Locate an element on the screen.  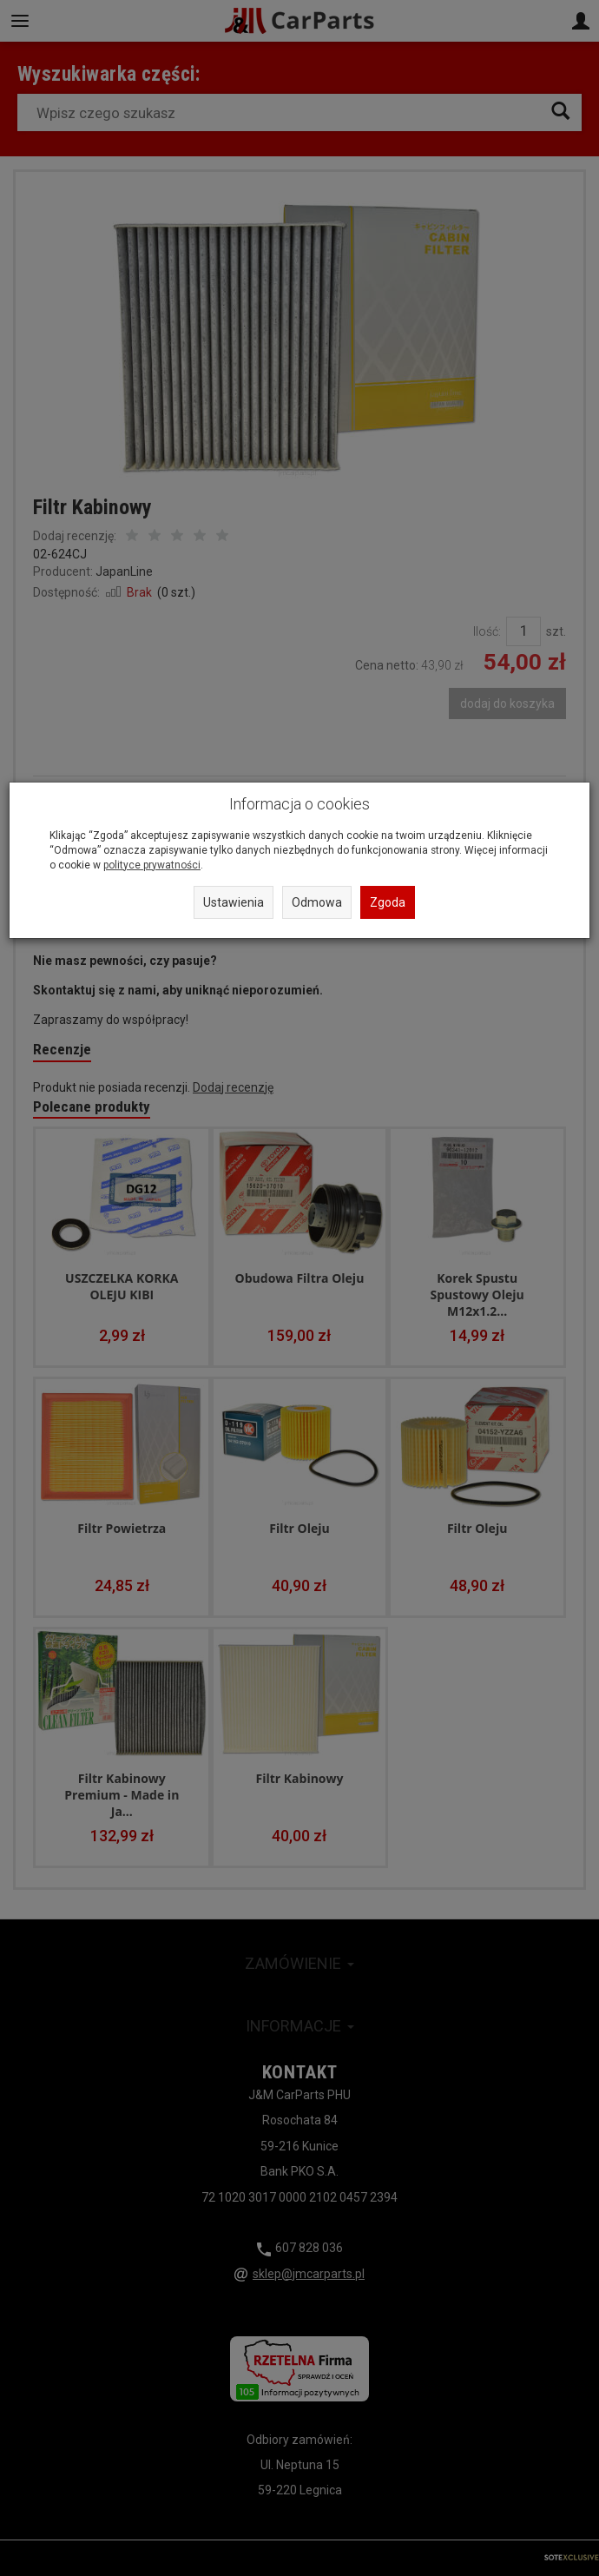
Ustawienia is located at coordinates (233, 902).